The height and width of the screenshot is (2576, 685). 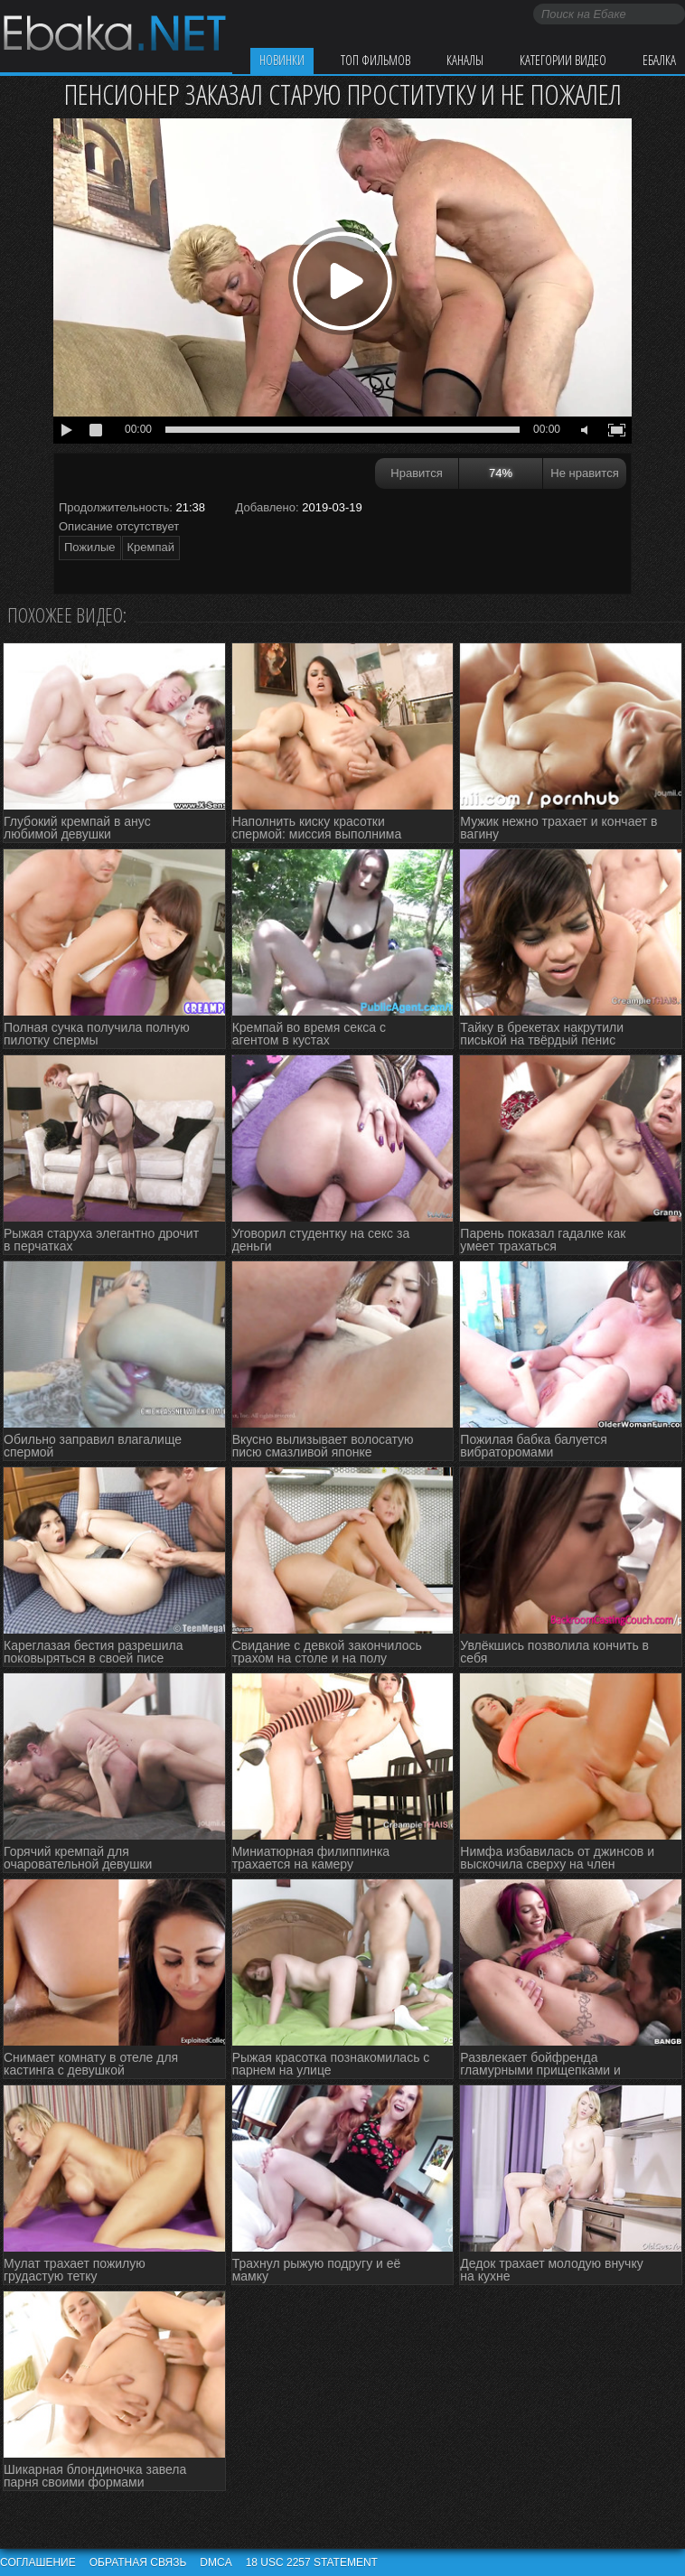 What do you see at coordinates (151, 547) in the screenshot?
I see `Кремпай` at bounding box center [151, 547].